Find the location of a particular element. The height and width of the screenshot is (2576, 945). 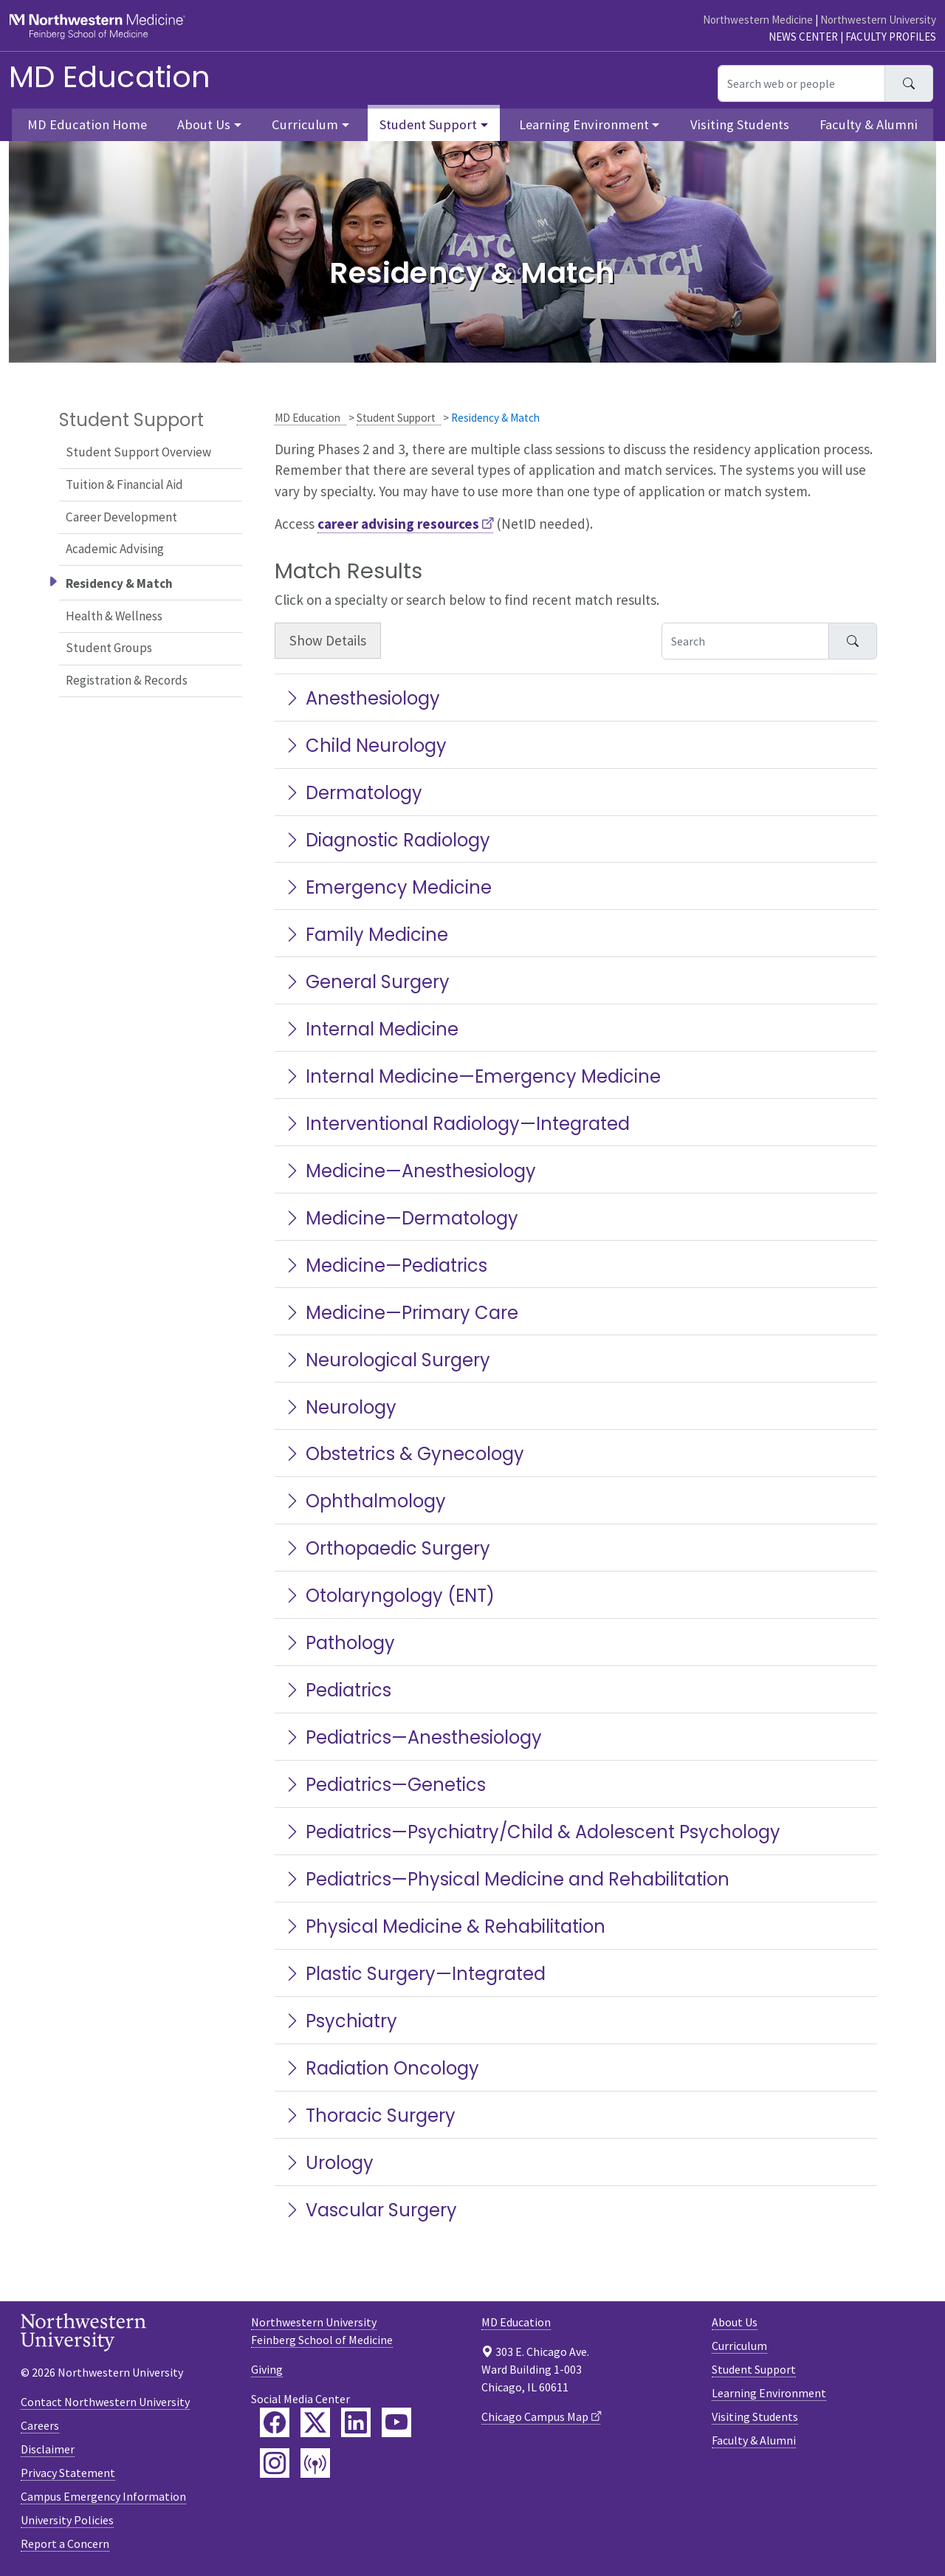

Northwestern University is located at coordinates (878, 20).